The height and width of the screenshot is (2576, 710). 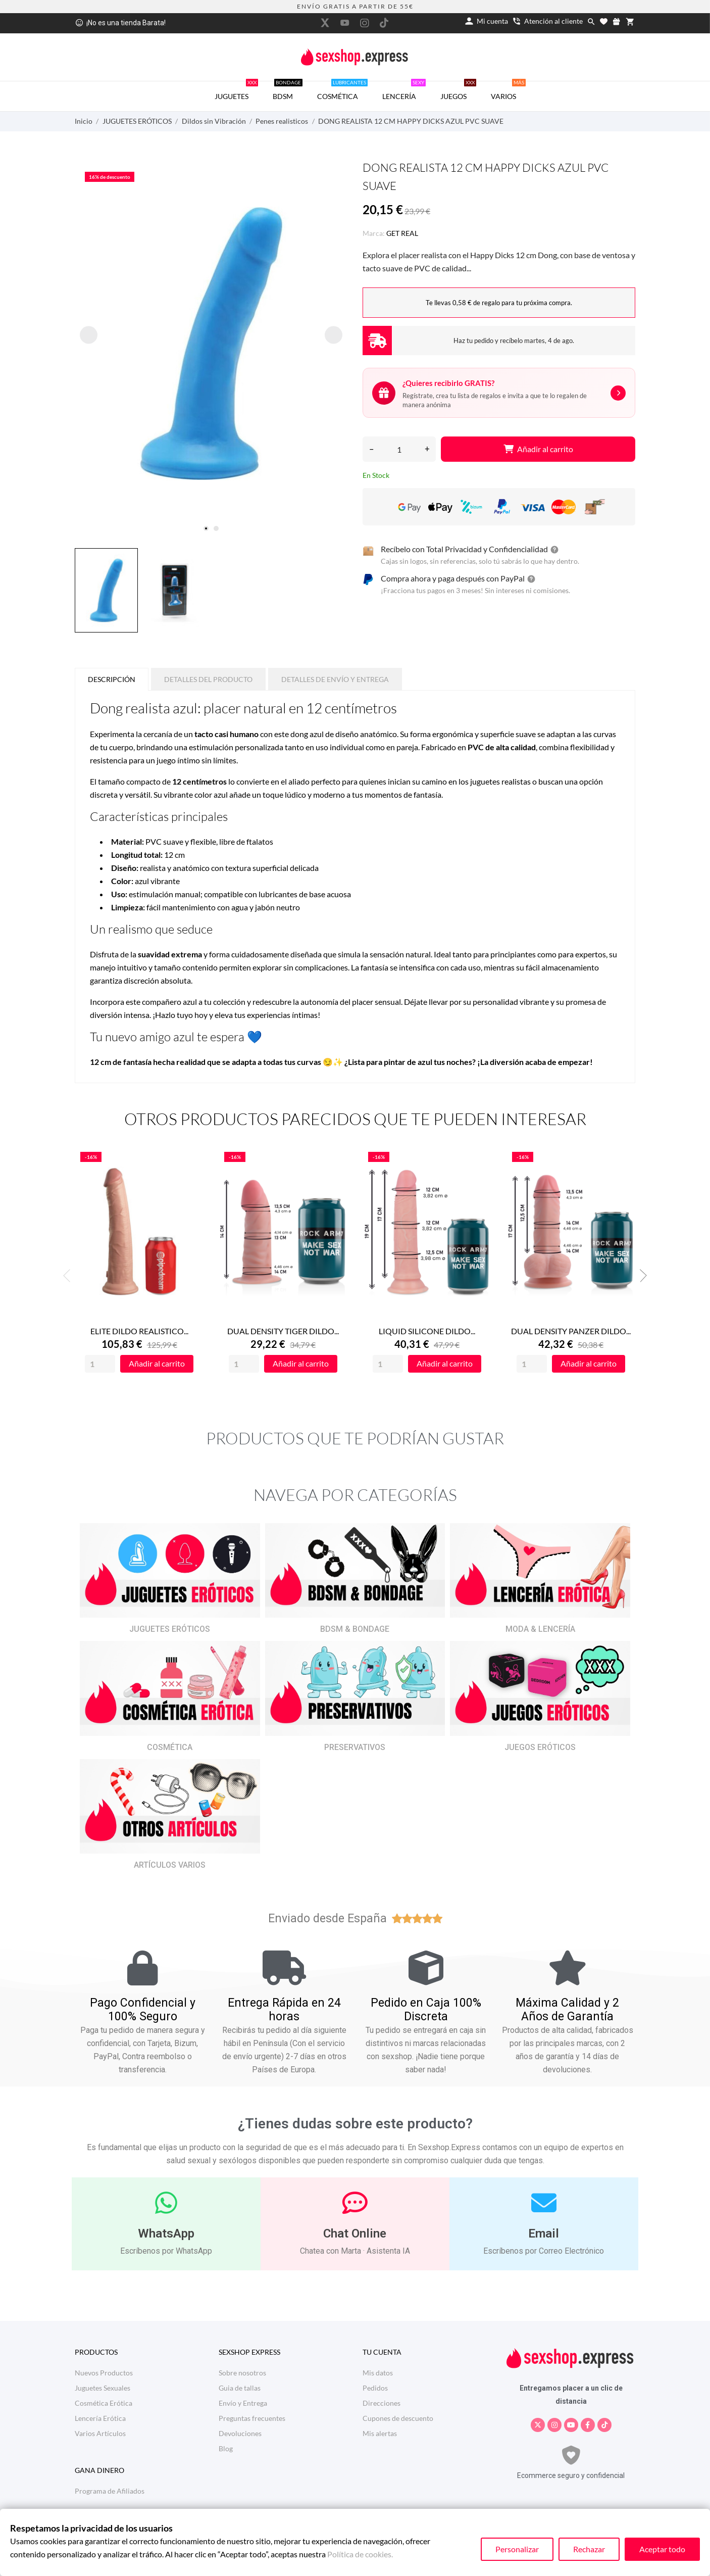 What do you see at coordinates (571, 1331) in the screenshot?
I see `DUAL DENSITY PANZER DILDO...` at bounding box center [571, 1331].